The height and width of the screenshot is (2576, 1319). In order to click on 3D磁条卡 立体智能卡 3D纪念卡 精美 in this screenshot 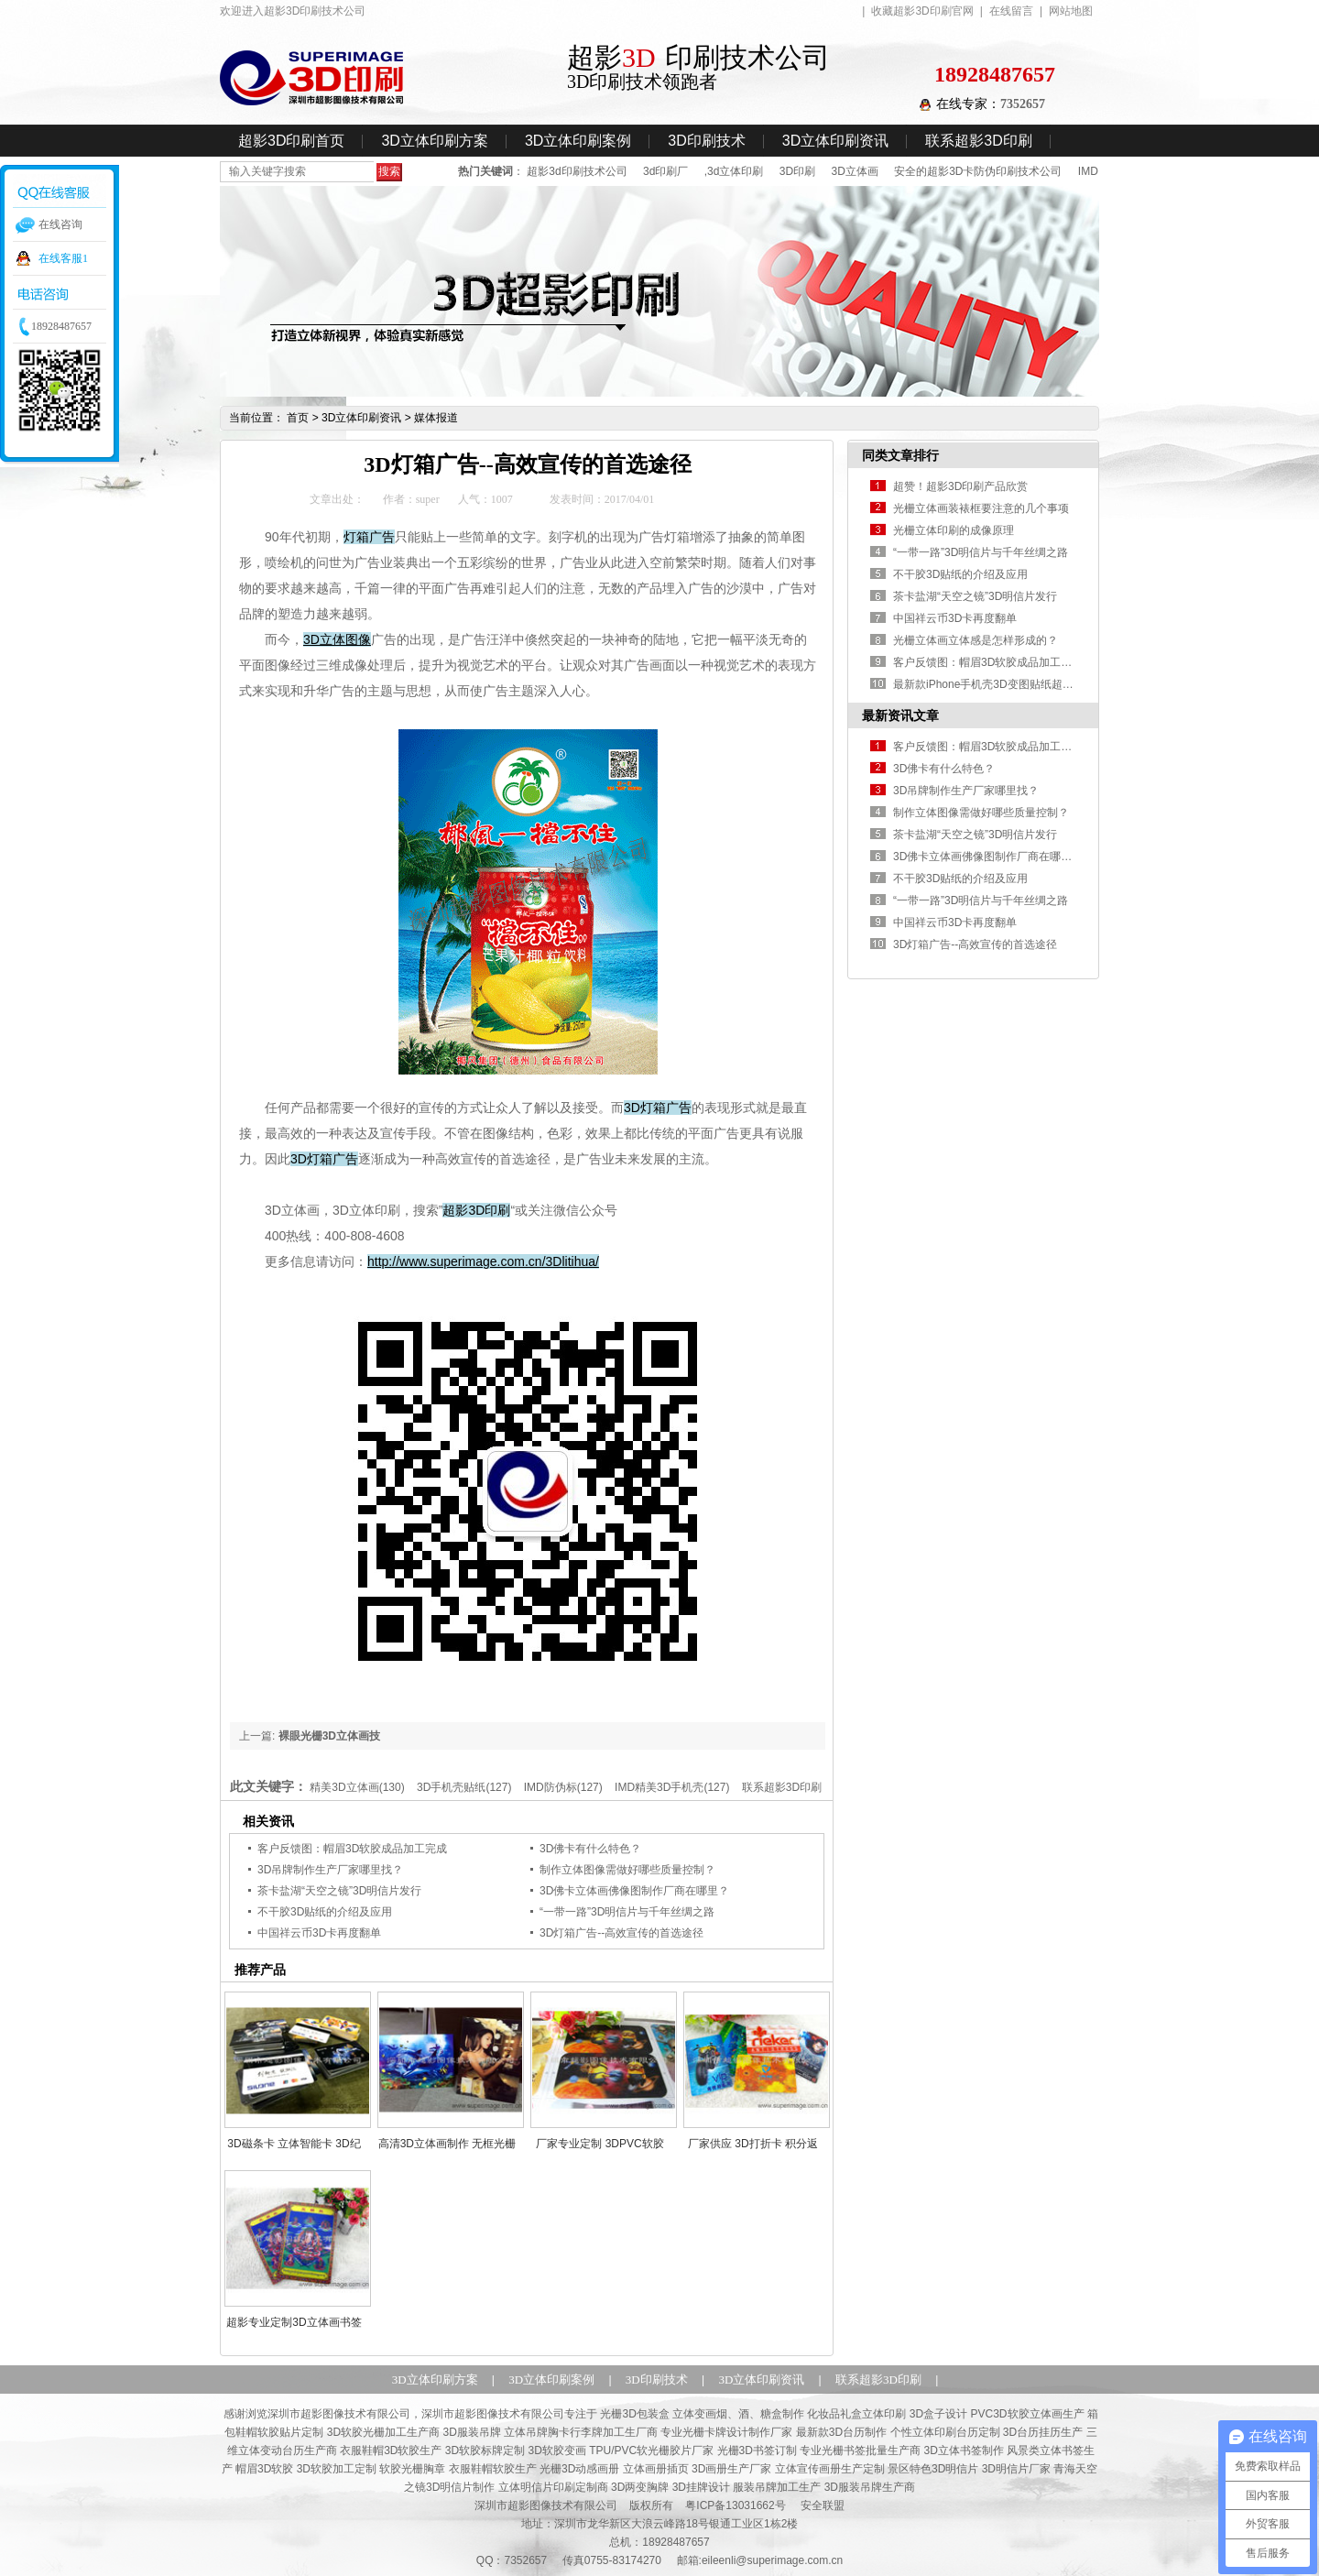, I will do `click(293, 2143)`.